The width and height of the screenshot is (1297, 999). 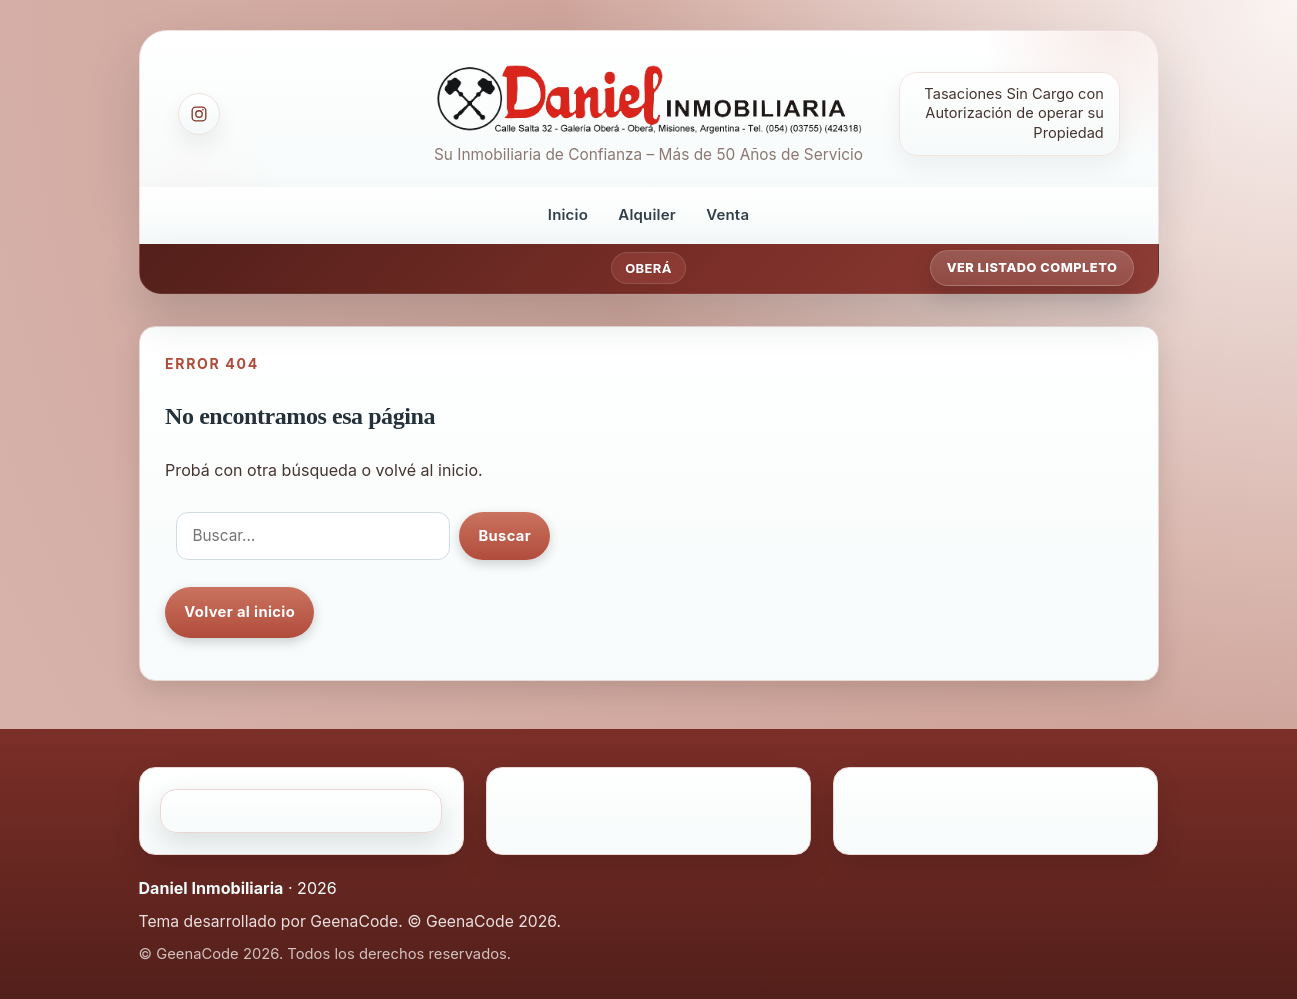 What do you see at coordinates (648, 268) in the screenshot?
I see `Oberá` at bounding box center [648, 268].